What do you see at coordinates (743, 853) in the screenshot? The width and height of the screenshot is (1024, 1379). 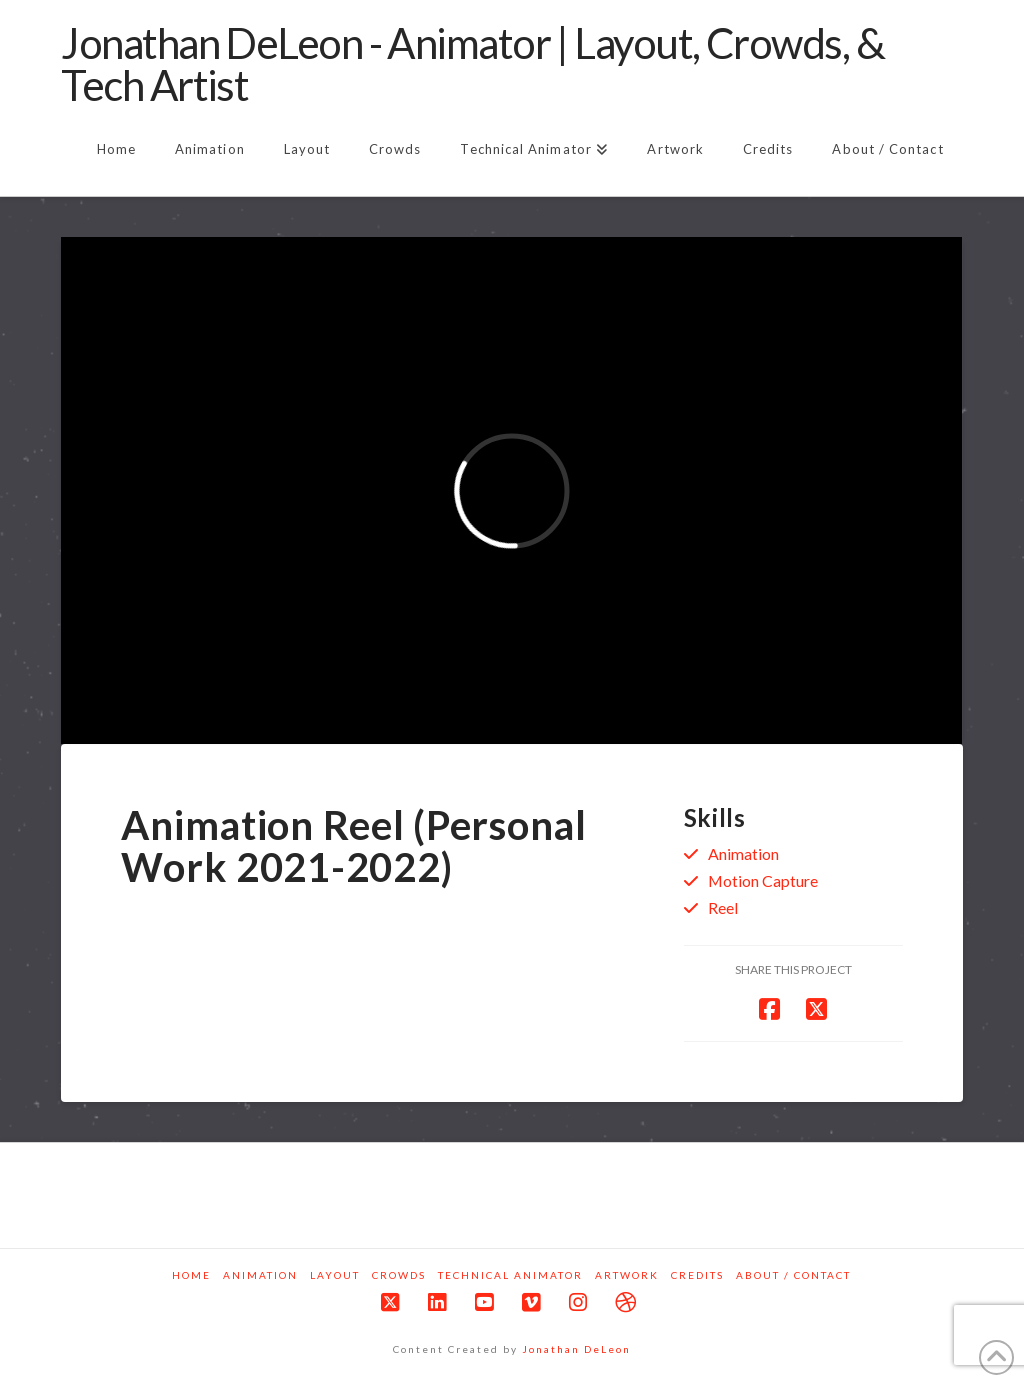 I see `Animation` at bounding box center [743, 853].